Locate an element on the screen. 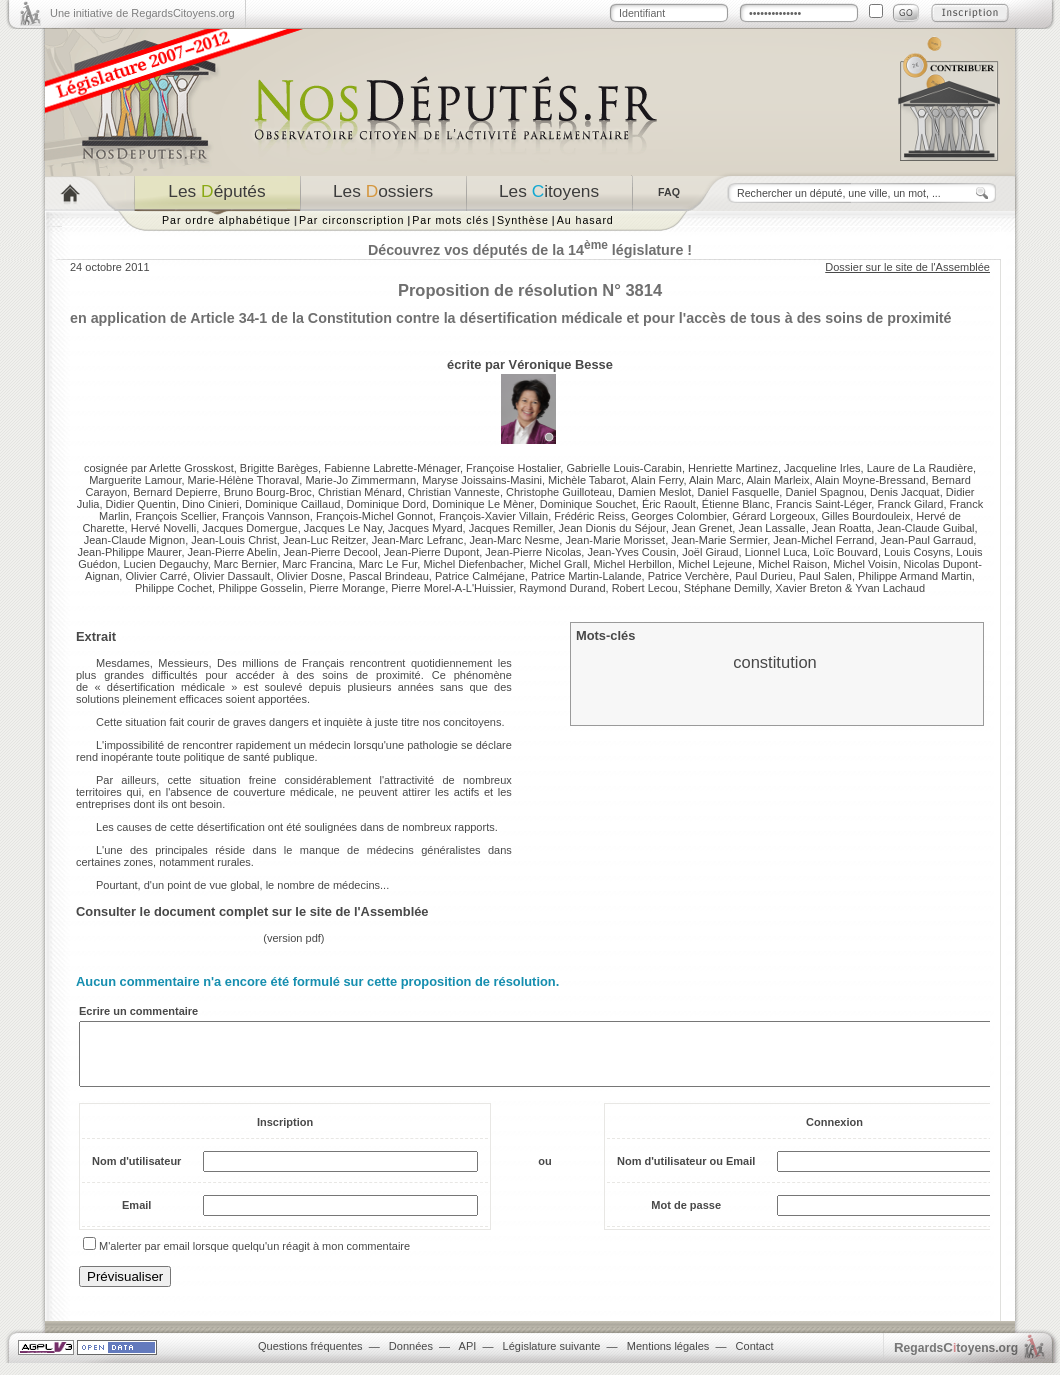 The width and height of the screenshot is (1060, 1375). Denis Jacquat is located at coordinates (905, 492).